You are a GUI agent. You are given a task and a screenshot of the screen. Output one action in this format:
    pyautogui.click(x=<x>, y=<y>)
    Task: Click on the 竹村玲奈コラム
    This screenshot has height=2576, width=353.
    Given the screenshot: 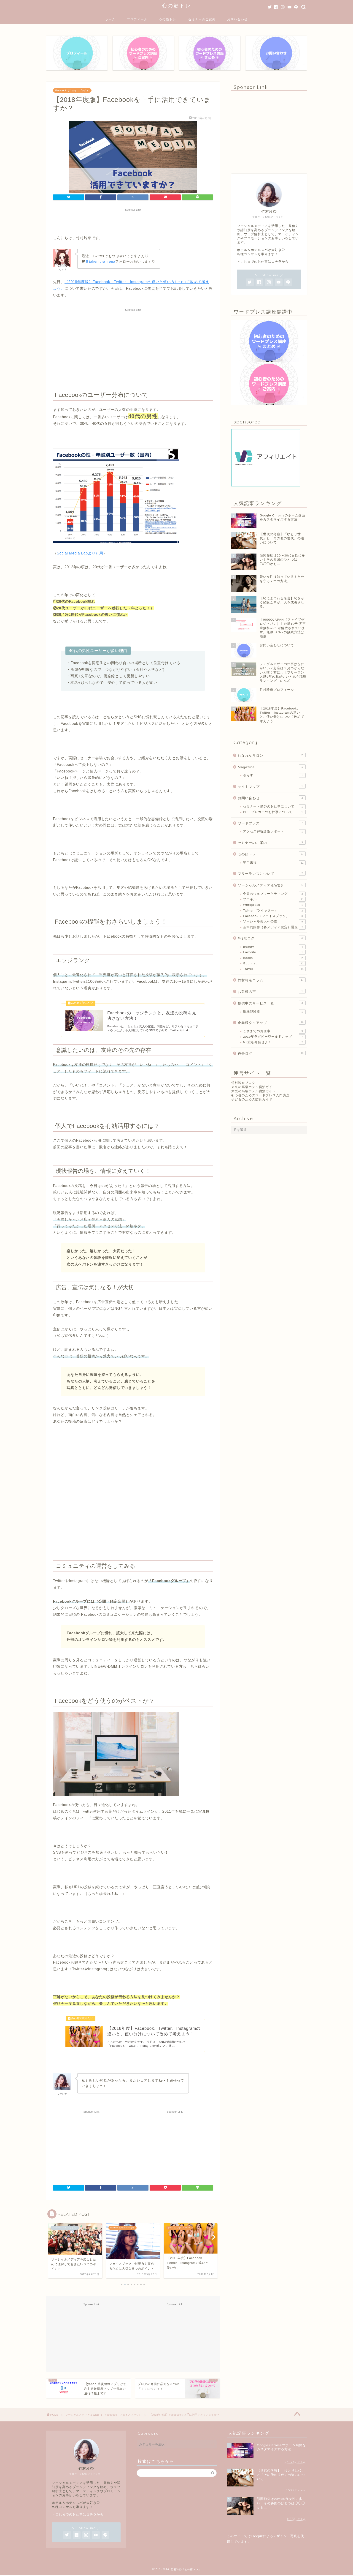 What is the action you would take?
    pyautogui.click(x=271, y=979)
    